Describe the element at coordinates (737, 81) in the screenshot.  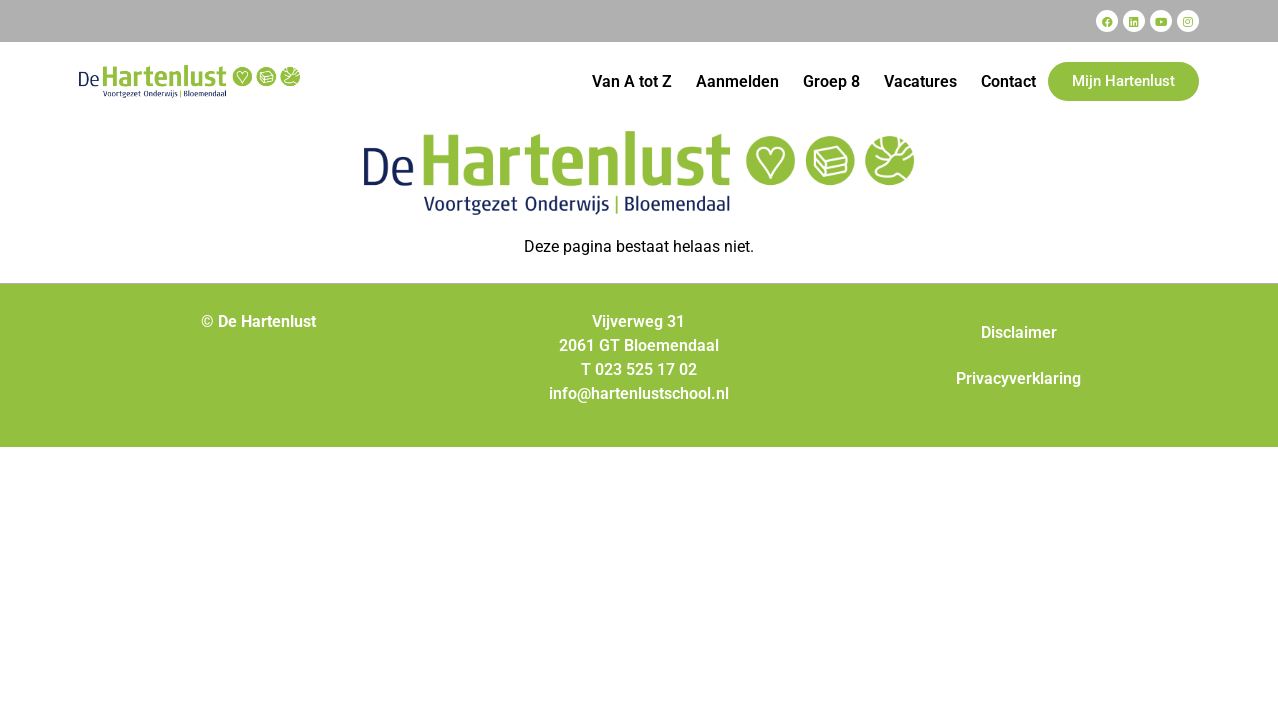
I see `Aanmelden` at that location.